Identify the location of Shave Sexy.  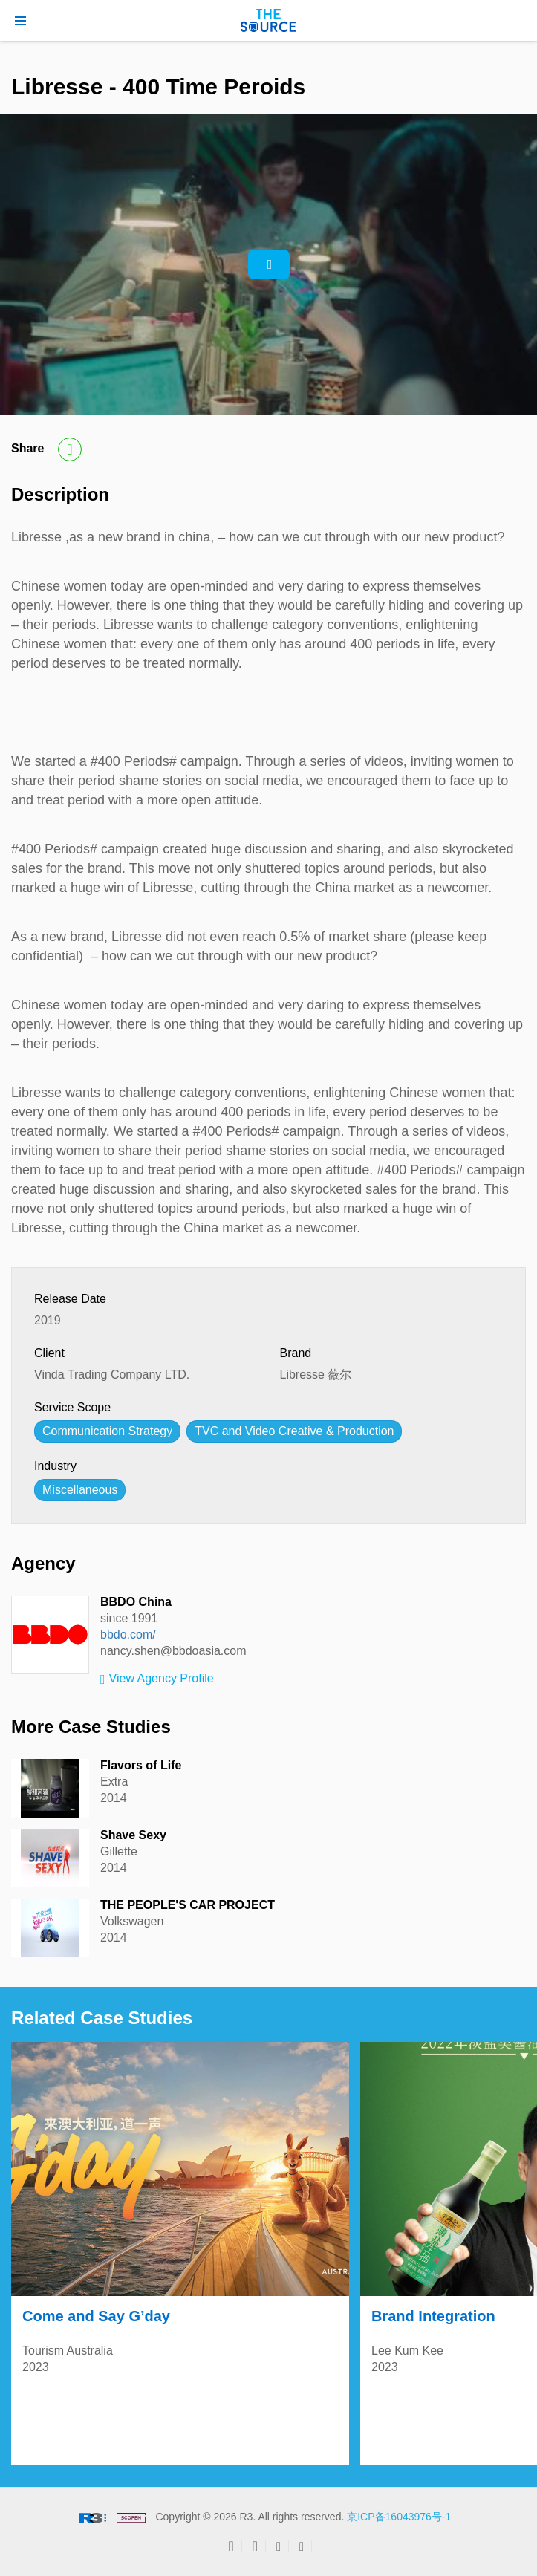
(133, 1835).